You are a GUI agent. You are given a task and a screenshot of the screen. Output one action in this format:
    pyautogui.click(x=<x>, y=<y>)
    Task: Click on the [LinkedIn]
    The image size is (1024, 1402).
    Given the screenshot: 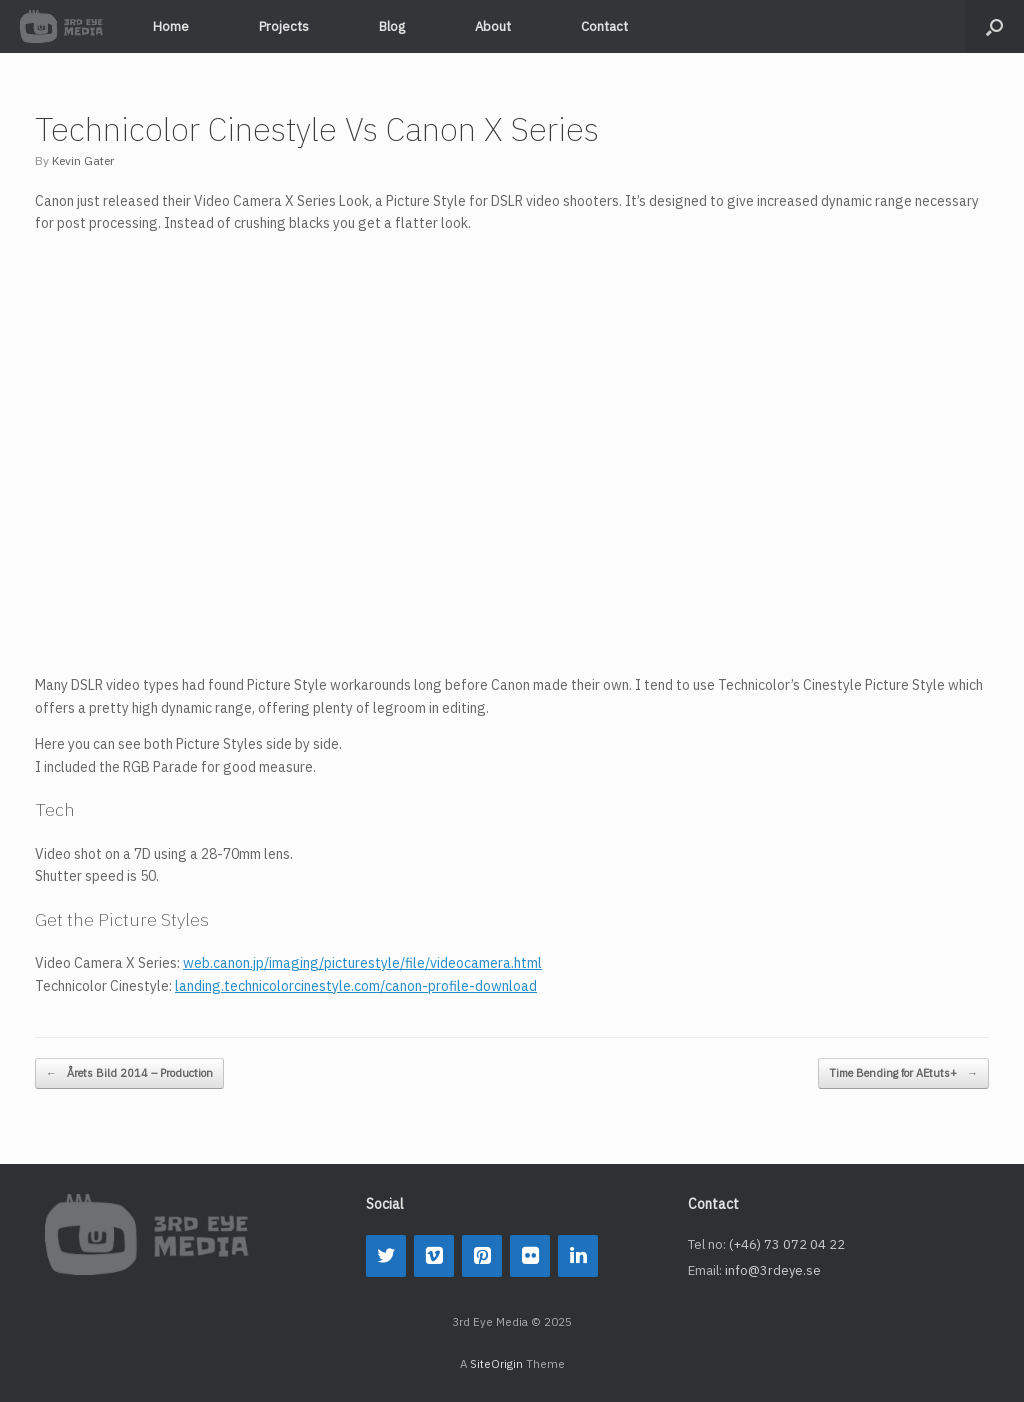 What is the action you would take?
    pyautogui.click(x=578, y=1256)
    